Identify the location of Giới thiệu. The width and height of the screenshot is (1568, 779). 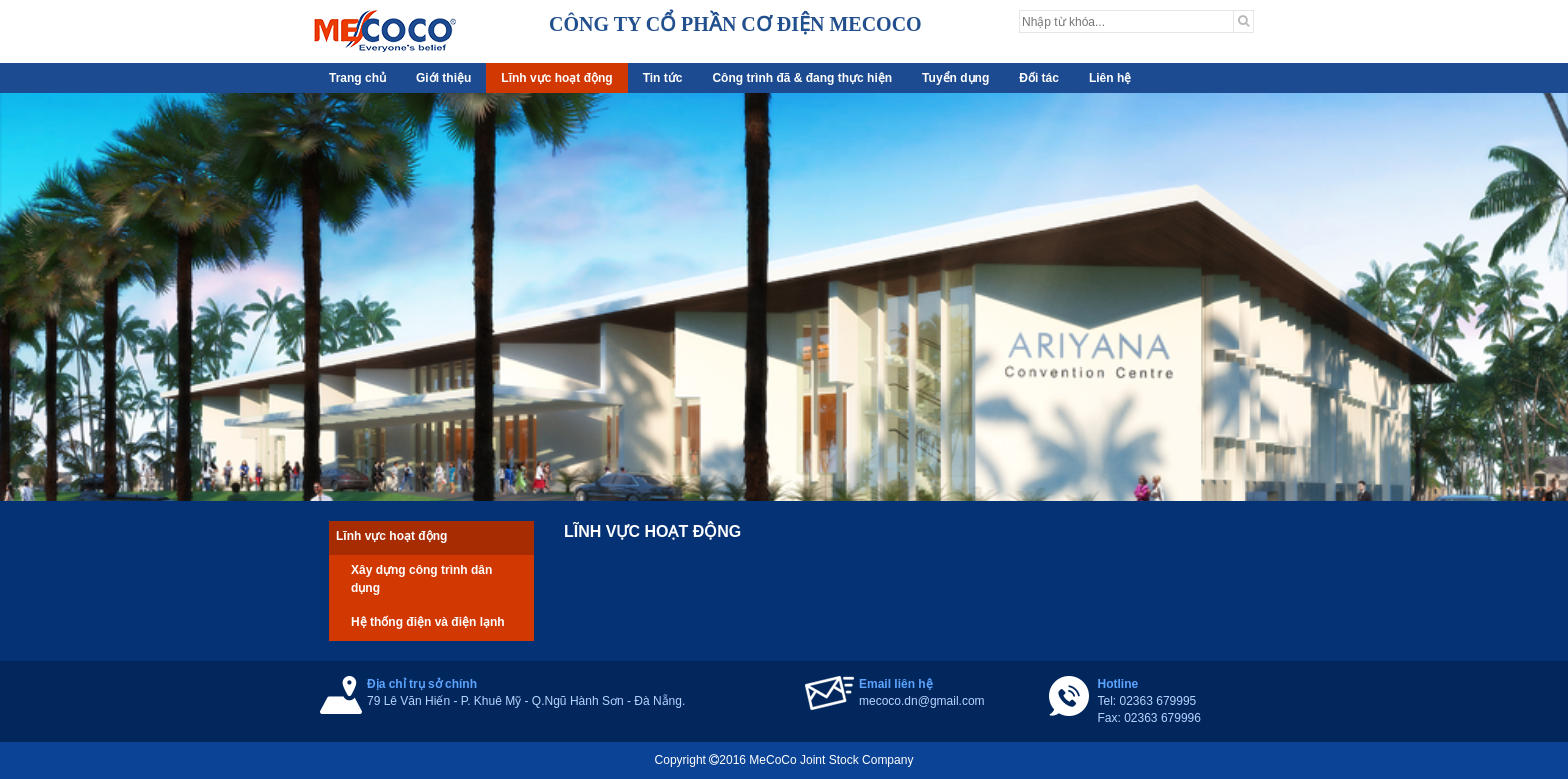
(443, 78).